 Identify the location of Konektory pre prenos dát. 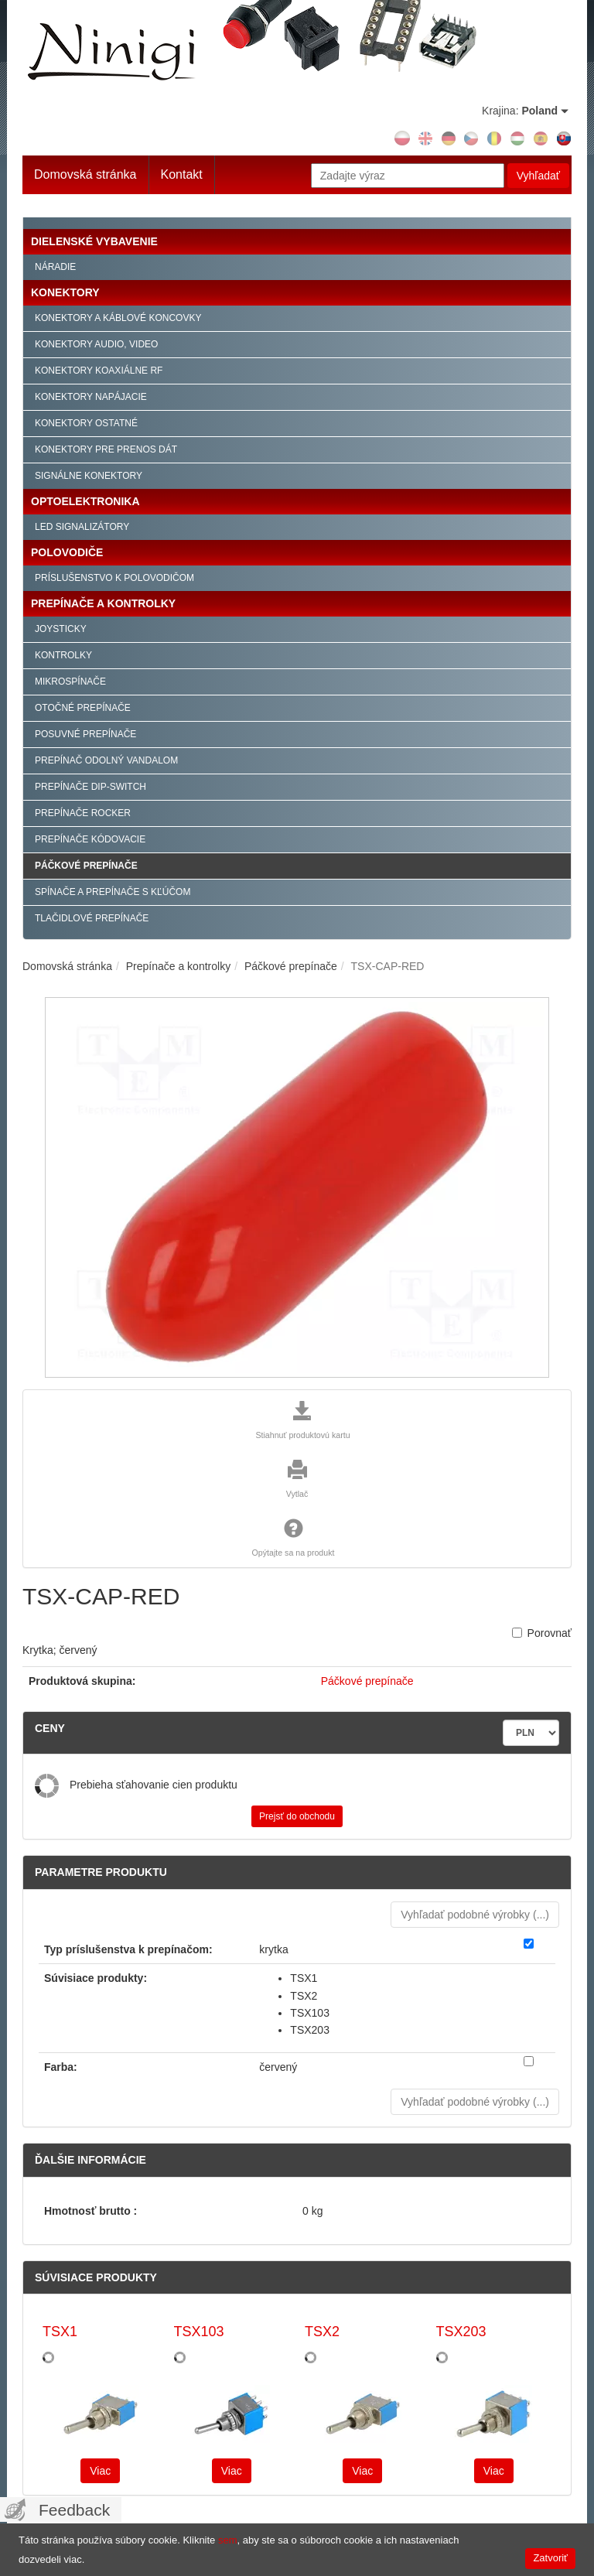
(106, 449).